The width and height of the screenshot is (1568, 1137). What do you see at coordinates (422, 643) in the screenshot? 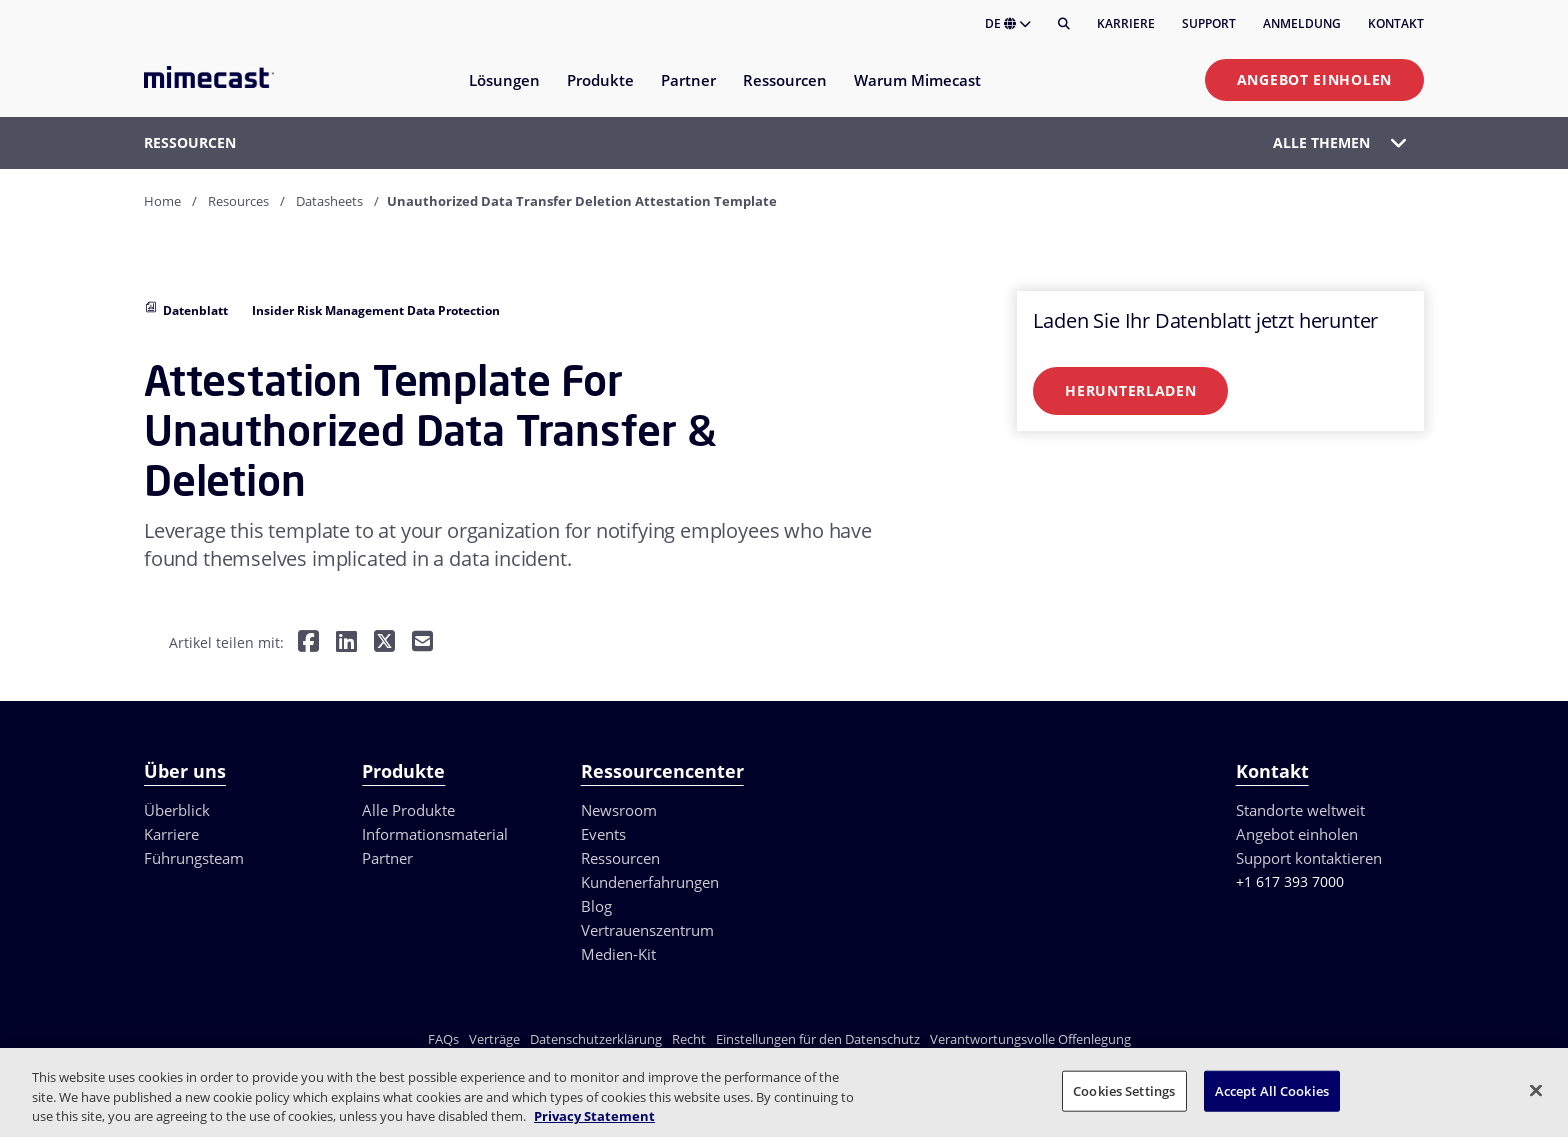
I see `[Per E-Mail teilen]` at bounding box center [422, 643].